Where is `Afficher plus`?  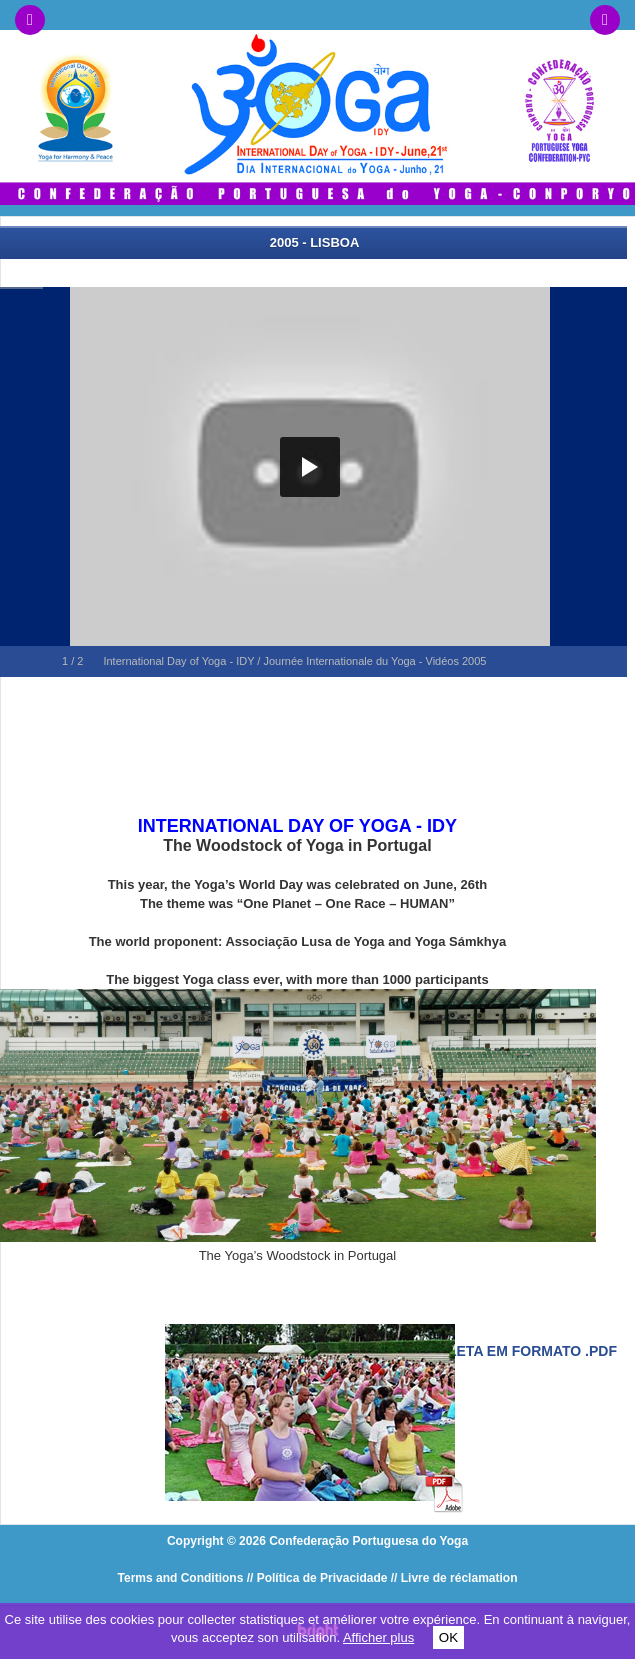
Afficher plus is located at coordinates (378, 1637).